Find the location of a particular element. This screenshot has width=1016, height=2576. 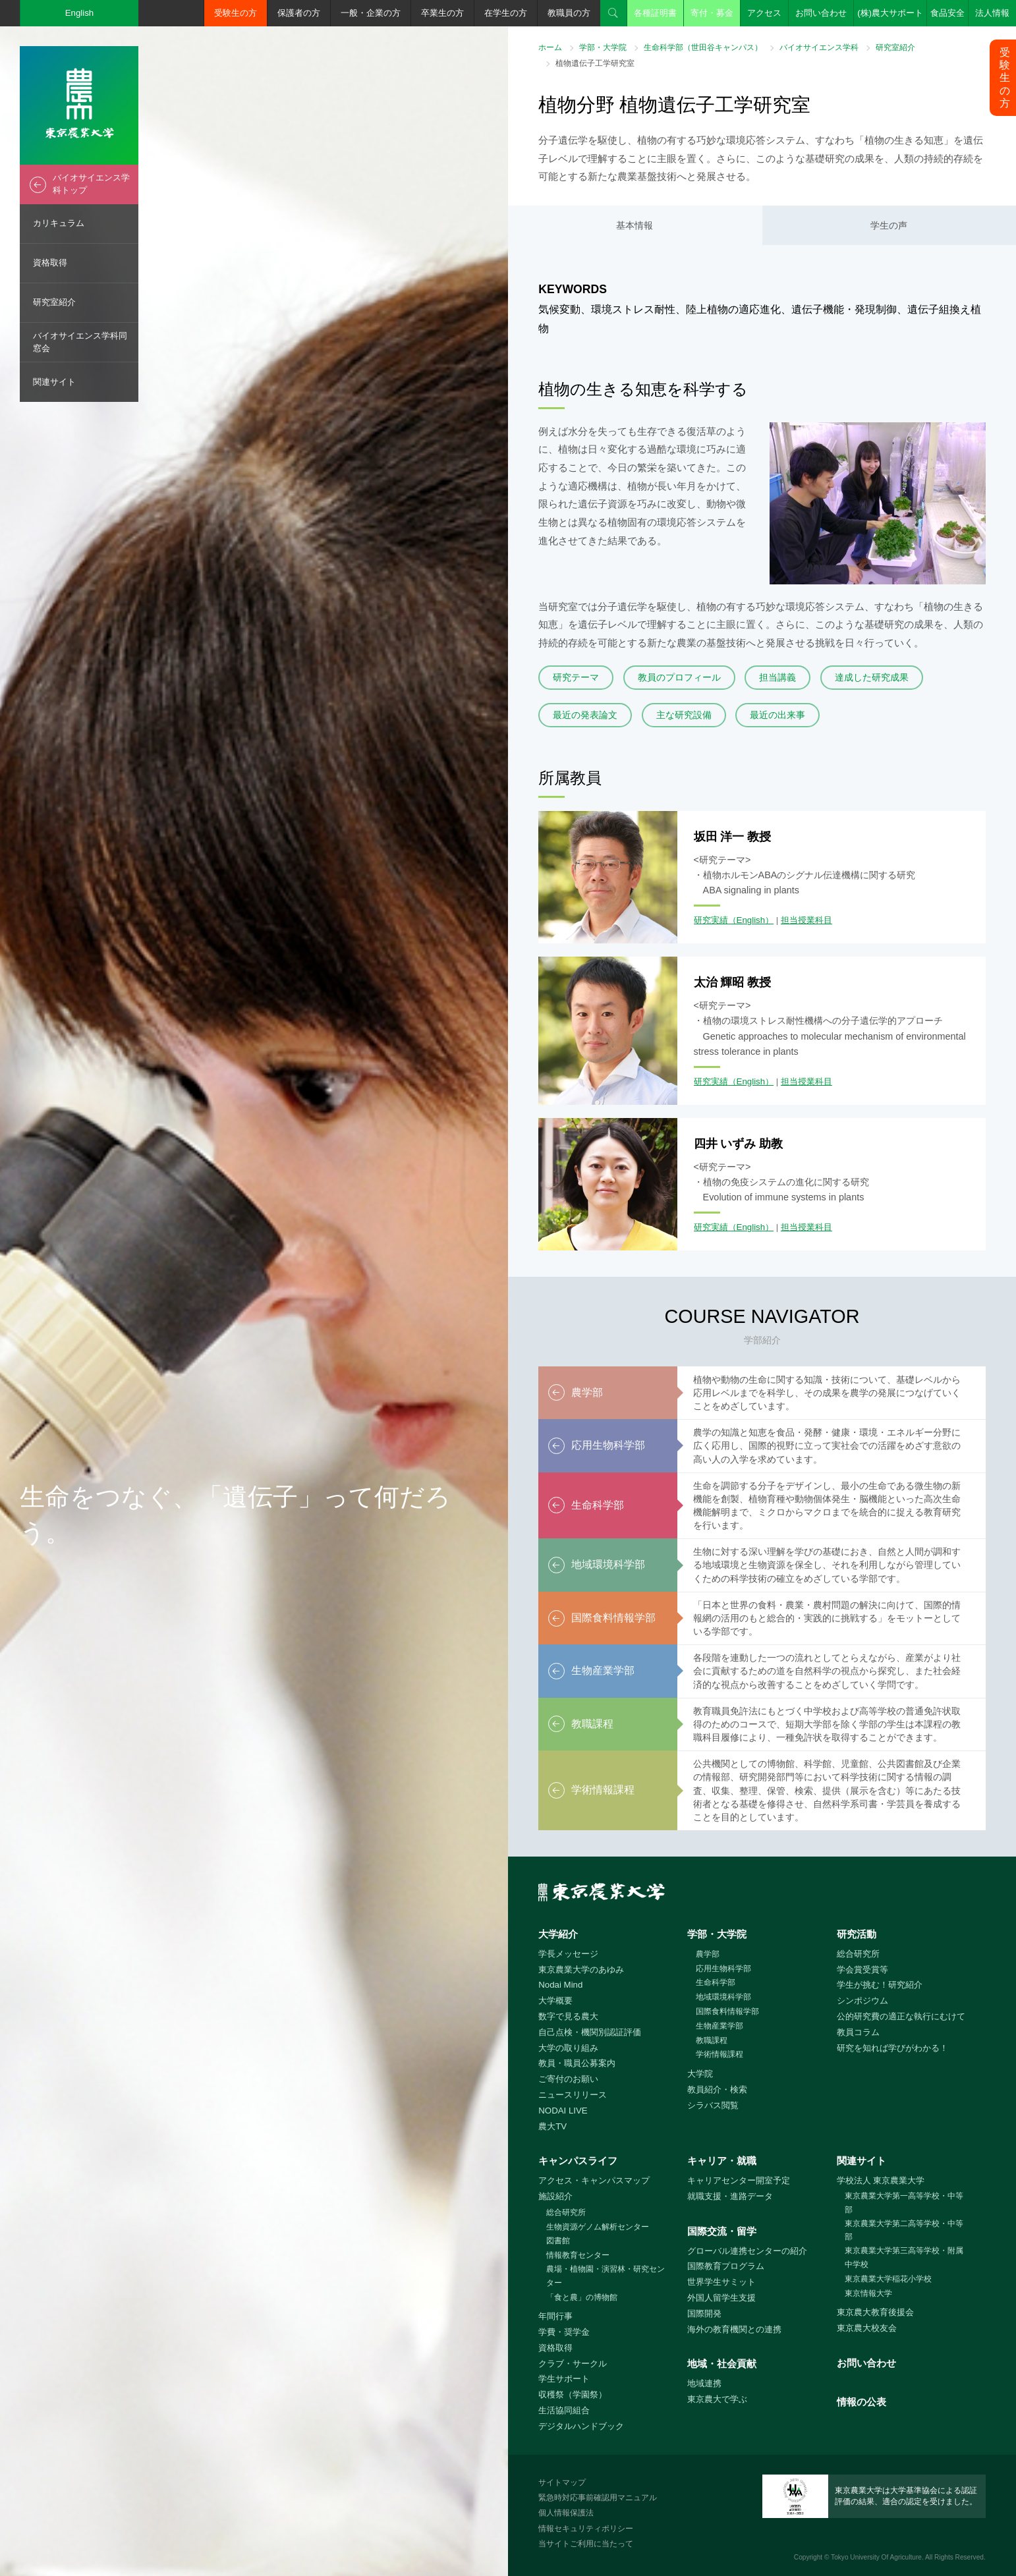

お問い合わせ is located at coordinates (821, 13).